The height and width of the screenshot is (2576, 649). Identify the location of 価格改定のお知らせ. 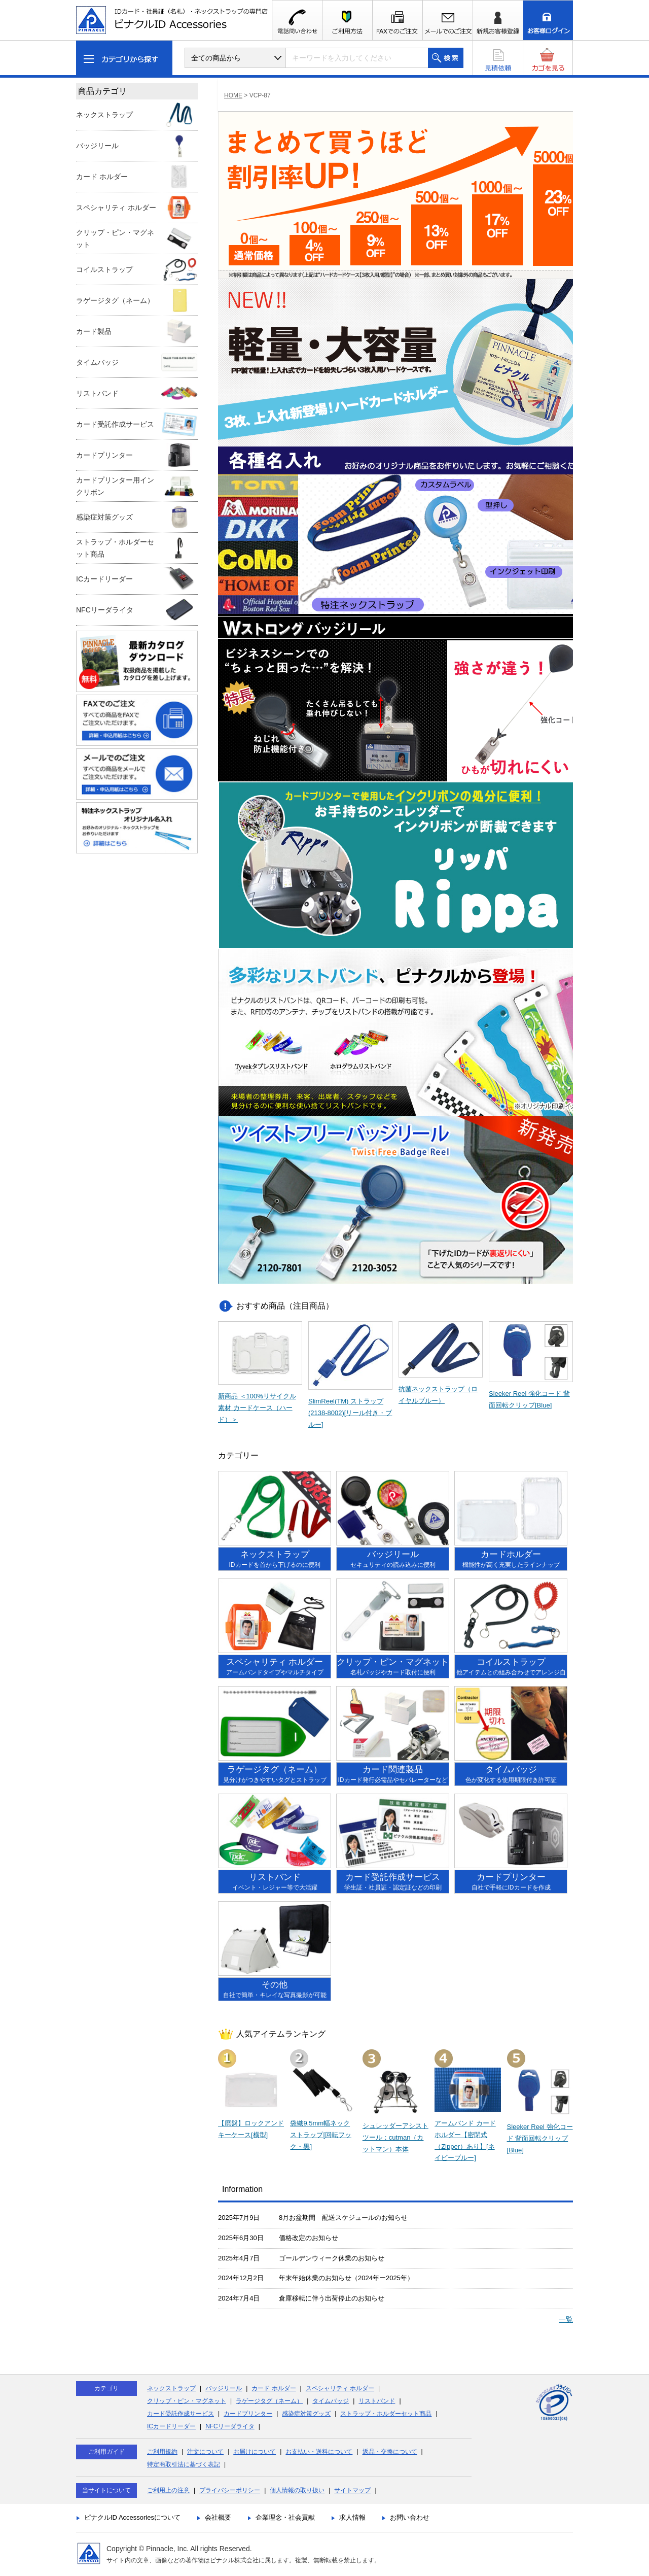
(308, 2238).